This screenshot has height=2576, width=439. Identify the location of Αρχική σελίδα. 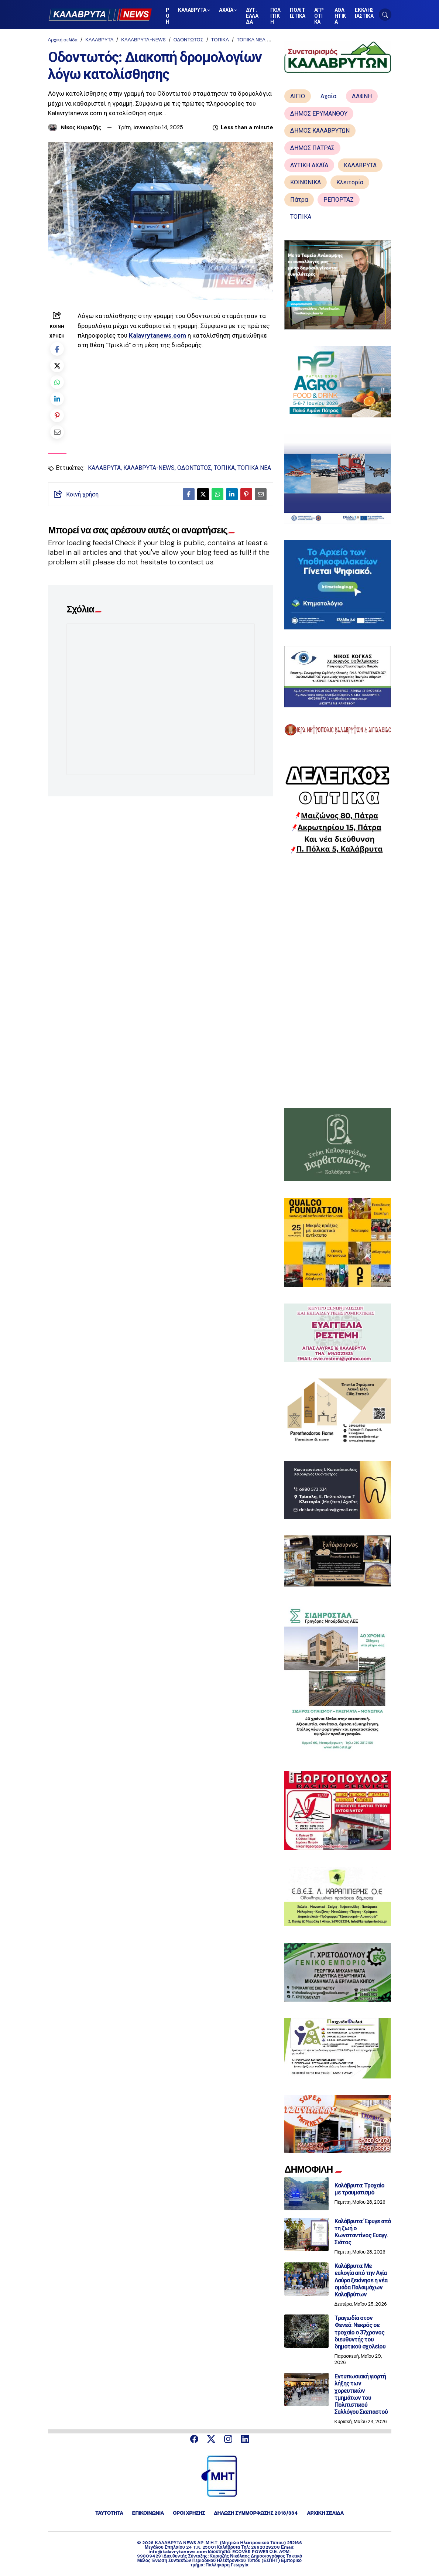
(63, 40).